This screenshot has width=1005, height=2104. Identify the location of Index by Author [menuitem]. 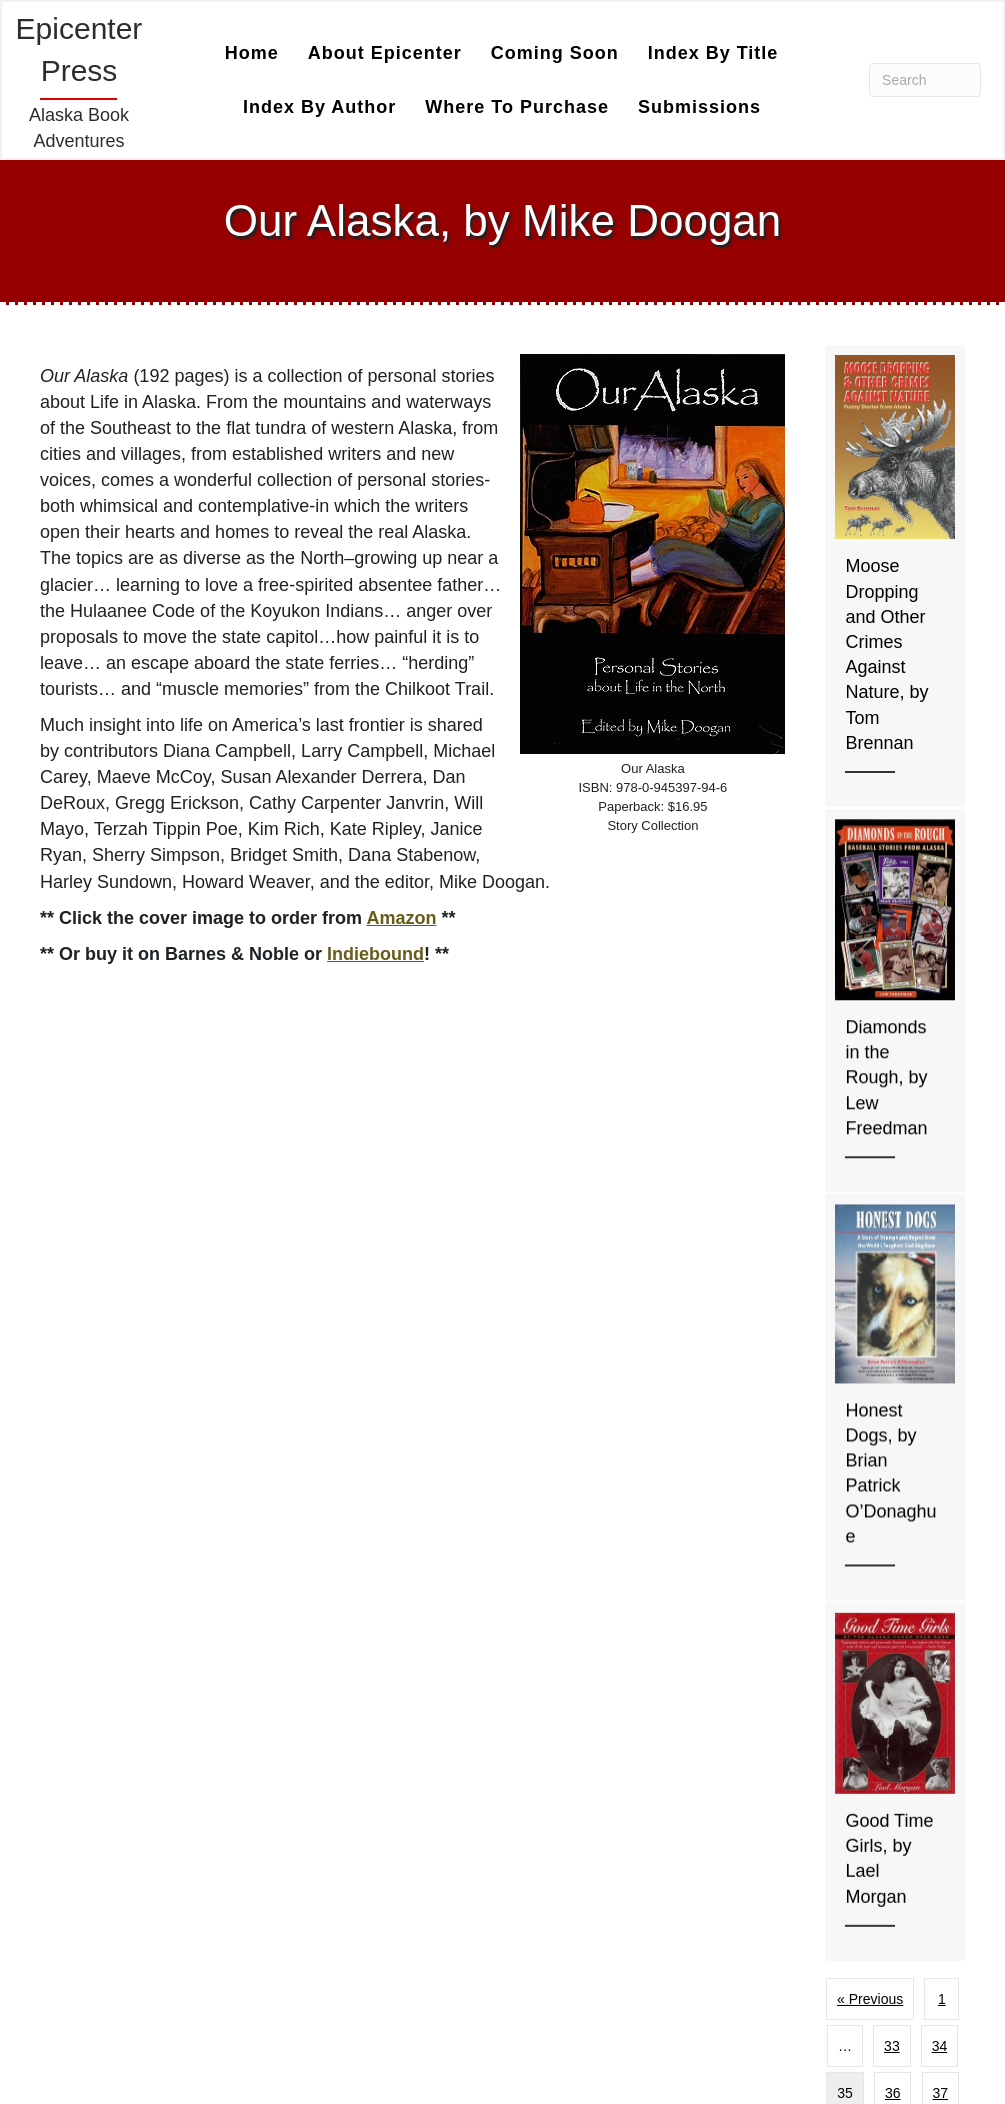
(319, 107).